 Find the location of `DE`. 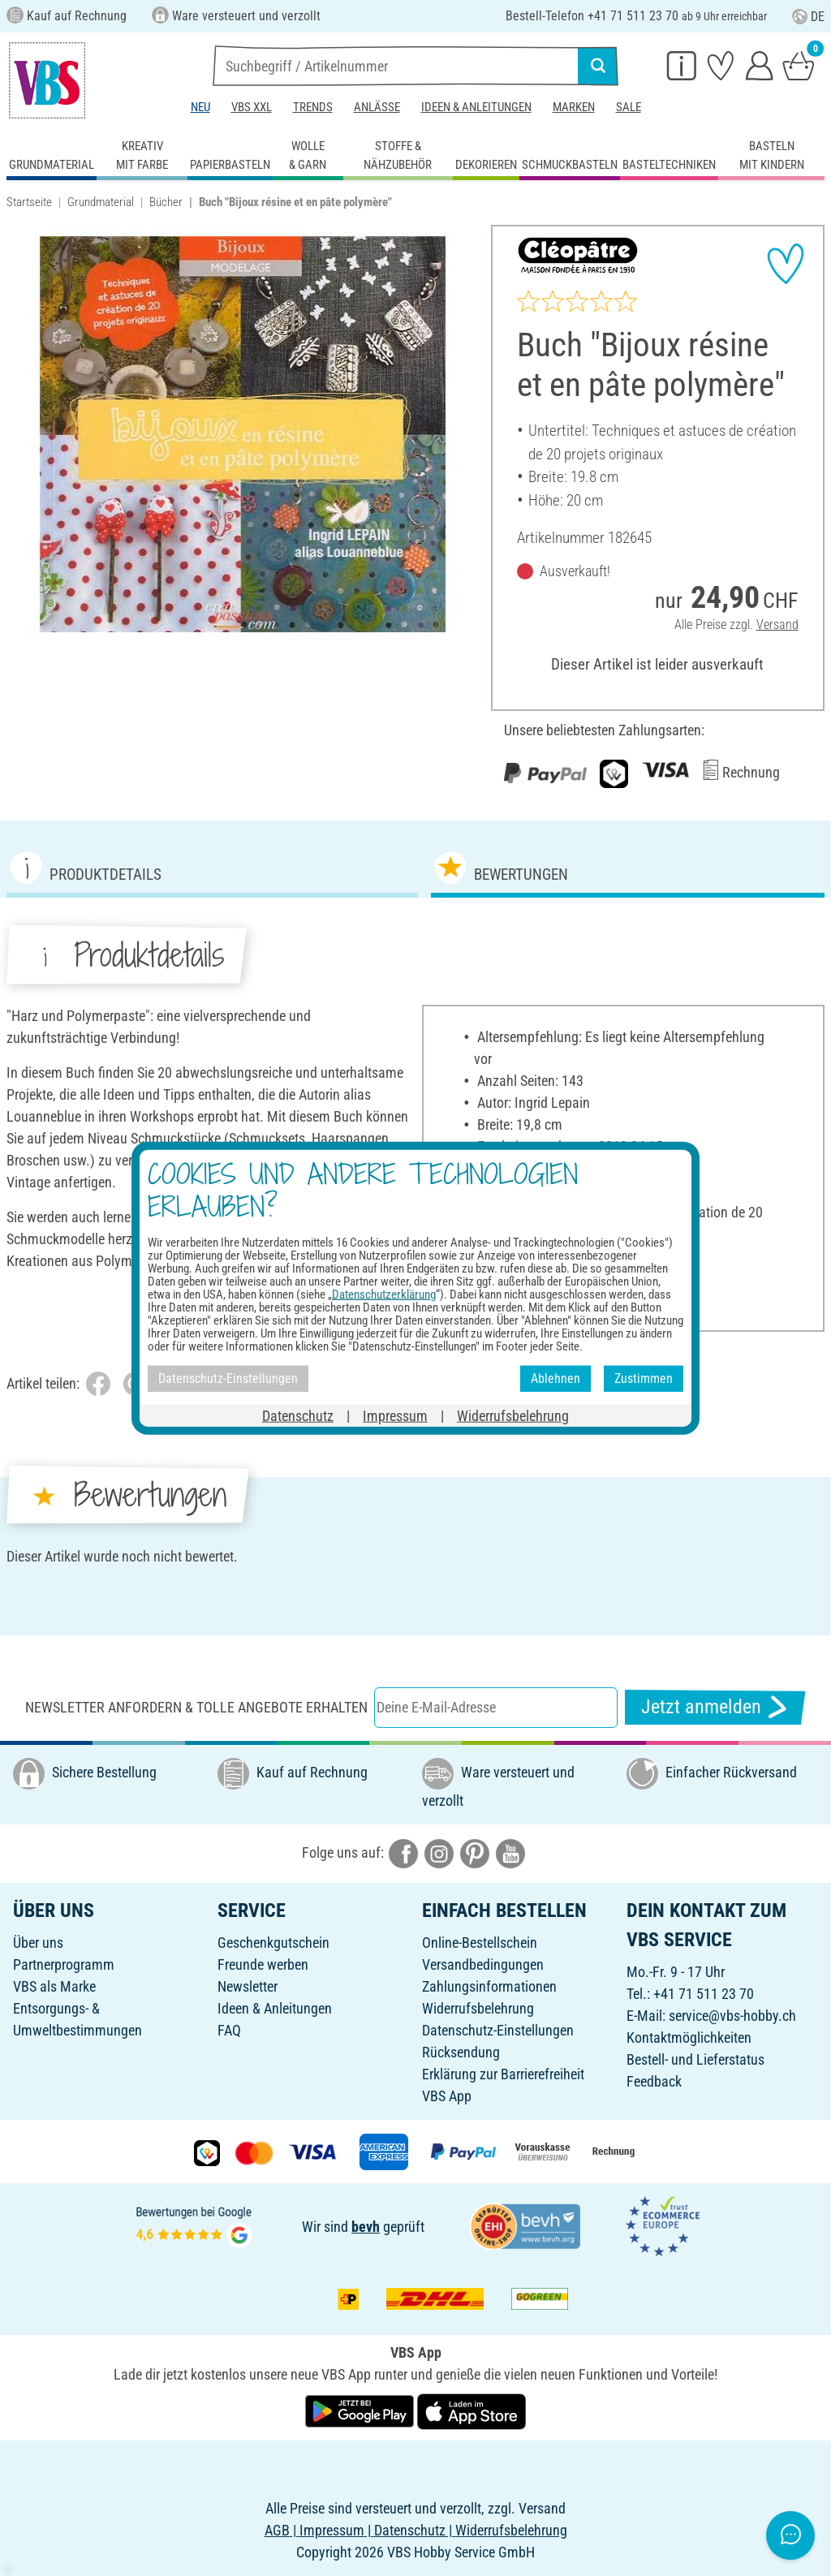

DE is located at coordinates (808, 16).